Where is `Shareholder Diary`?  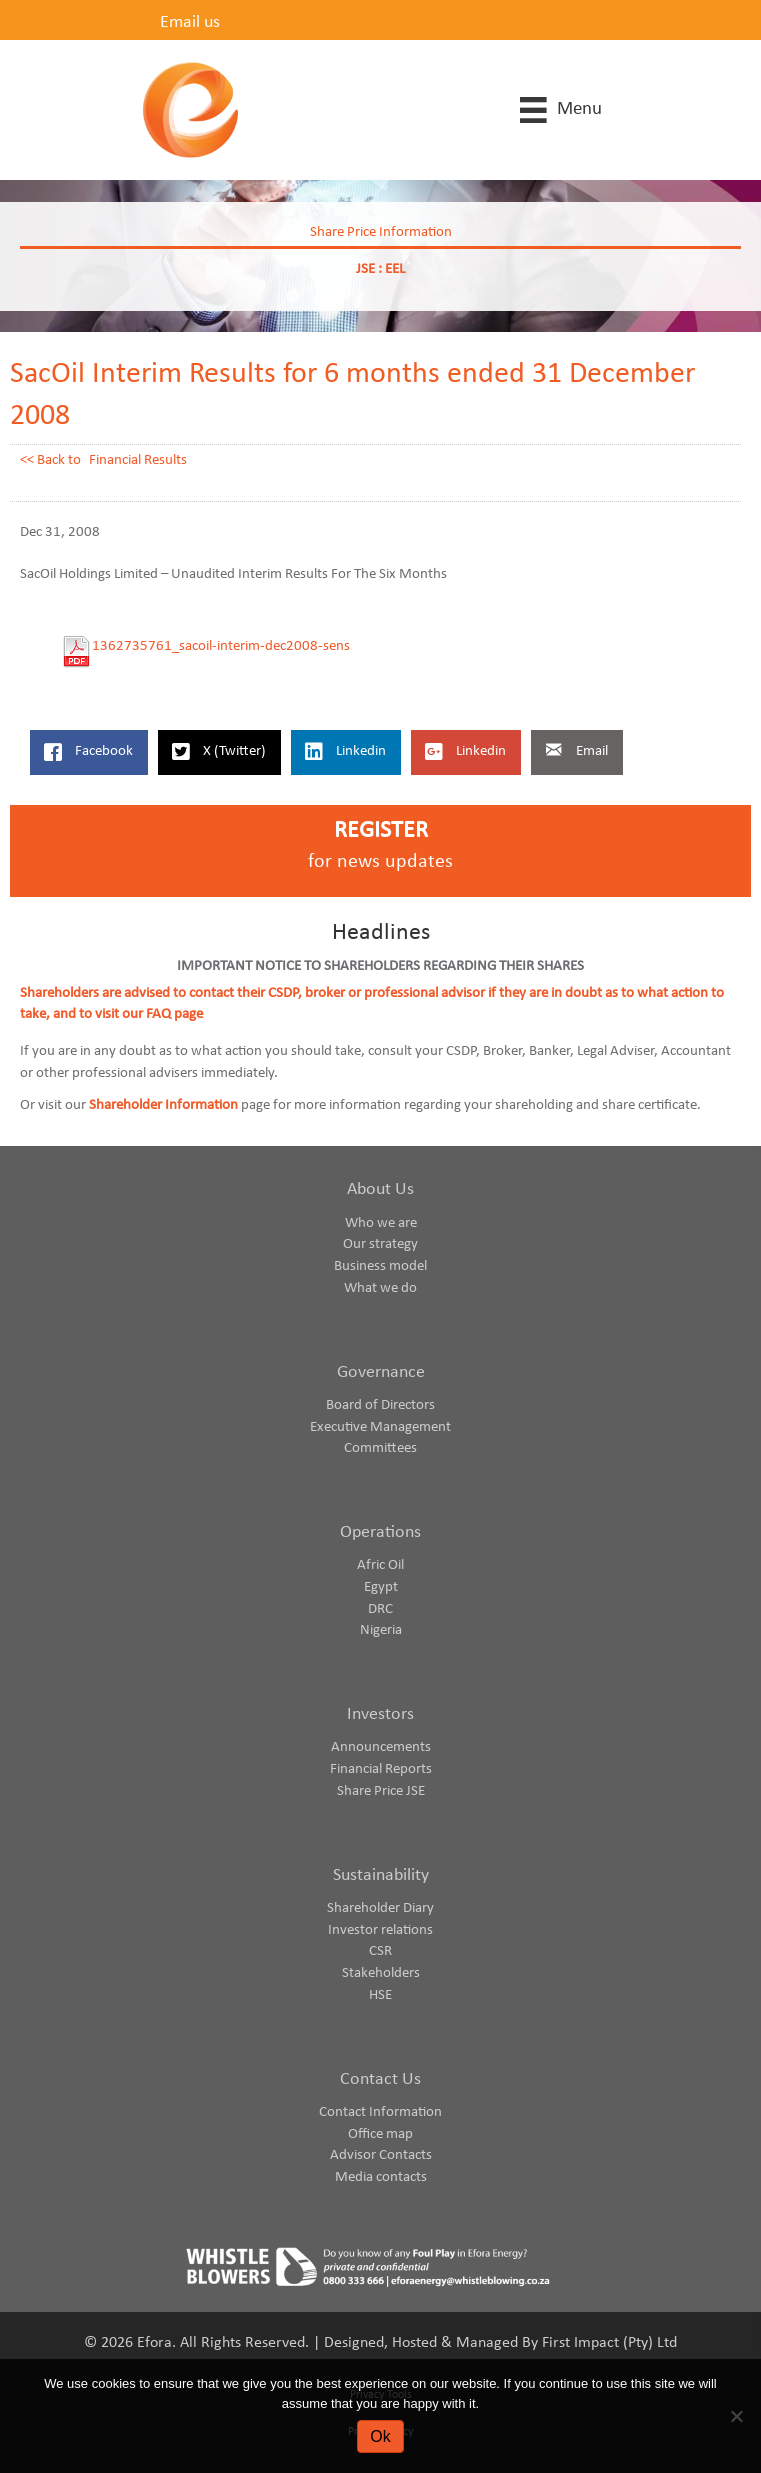
Shareholder Diary is located at coordinates (380, 1908).